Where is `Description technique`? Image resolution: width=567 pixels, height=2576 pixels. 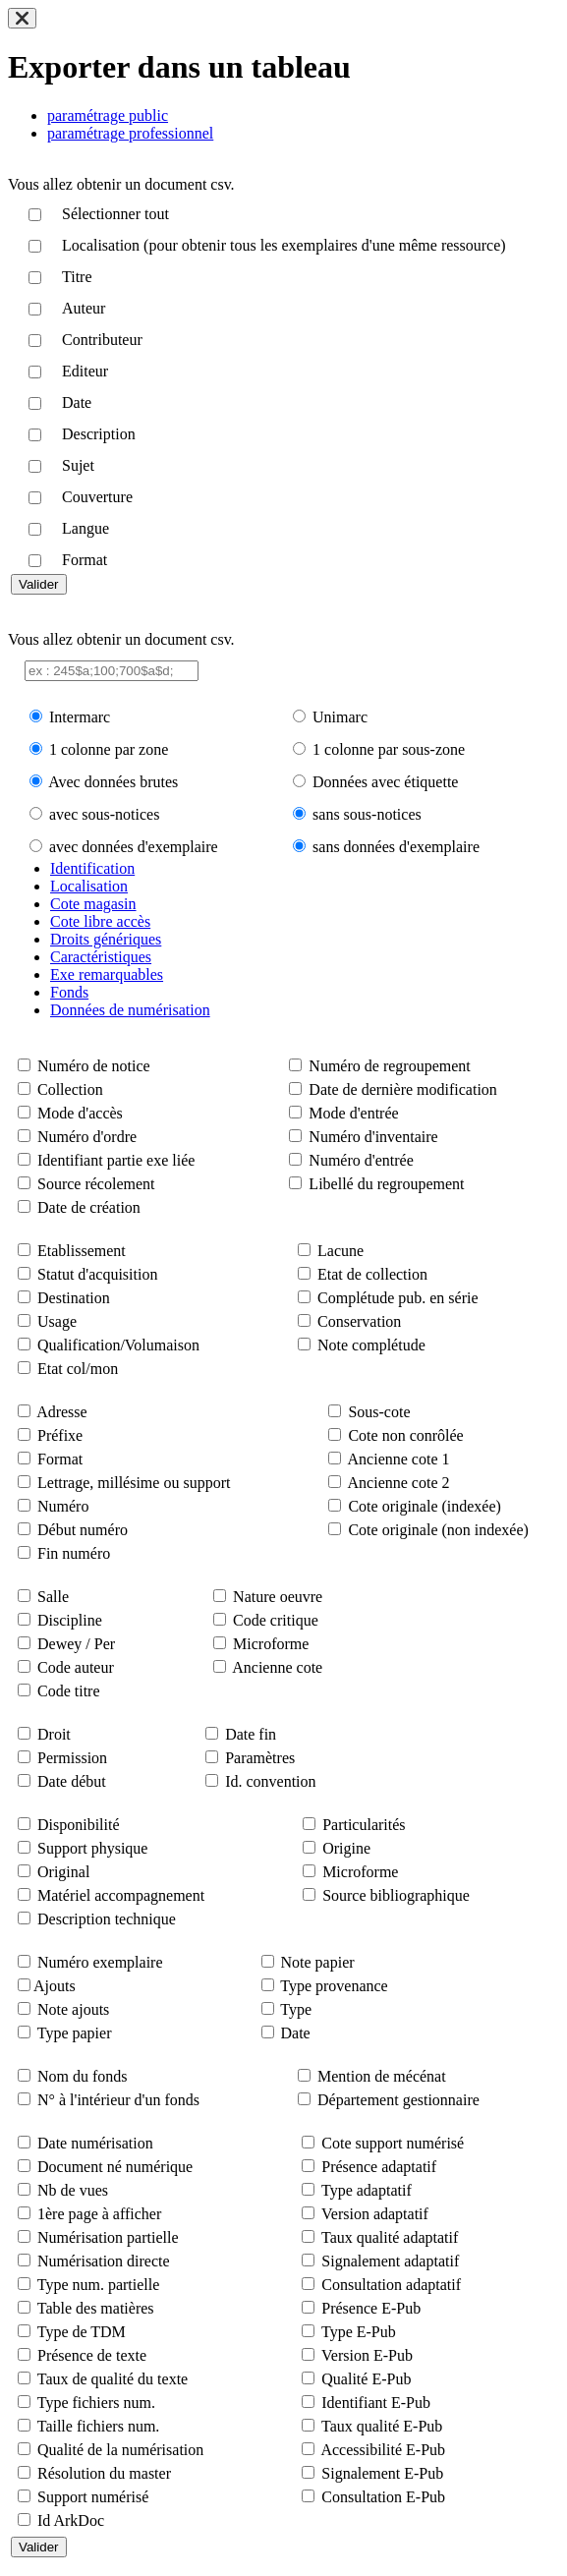 Description technique is located at coordinates (106, 1919).